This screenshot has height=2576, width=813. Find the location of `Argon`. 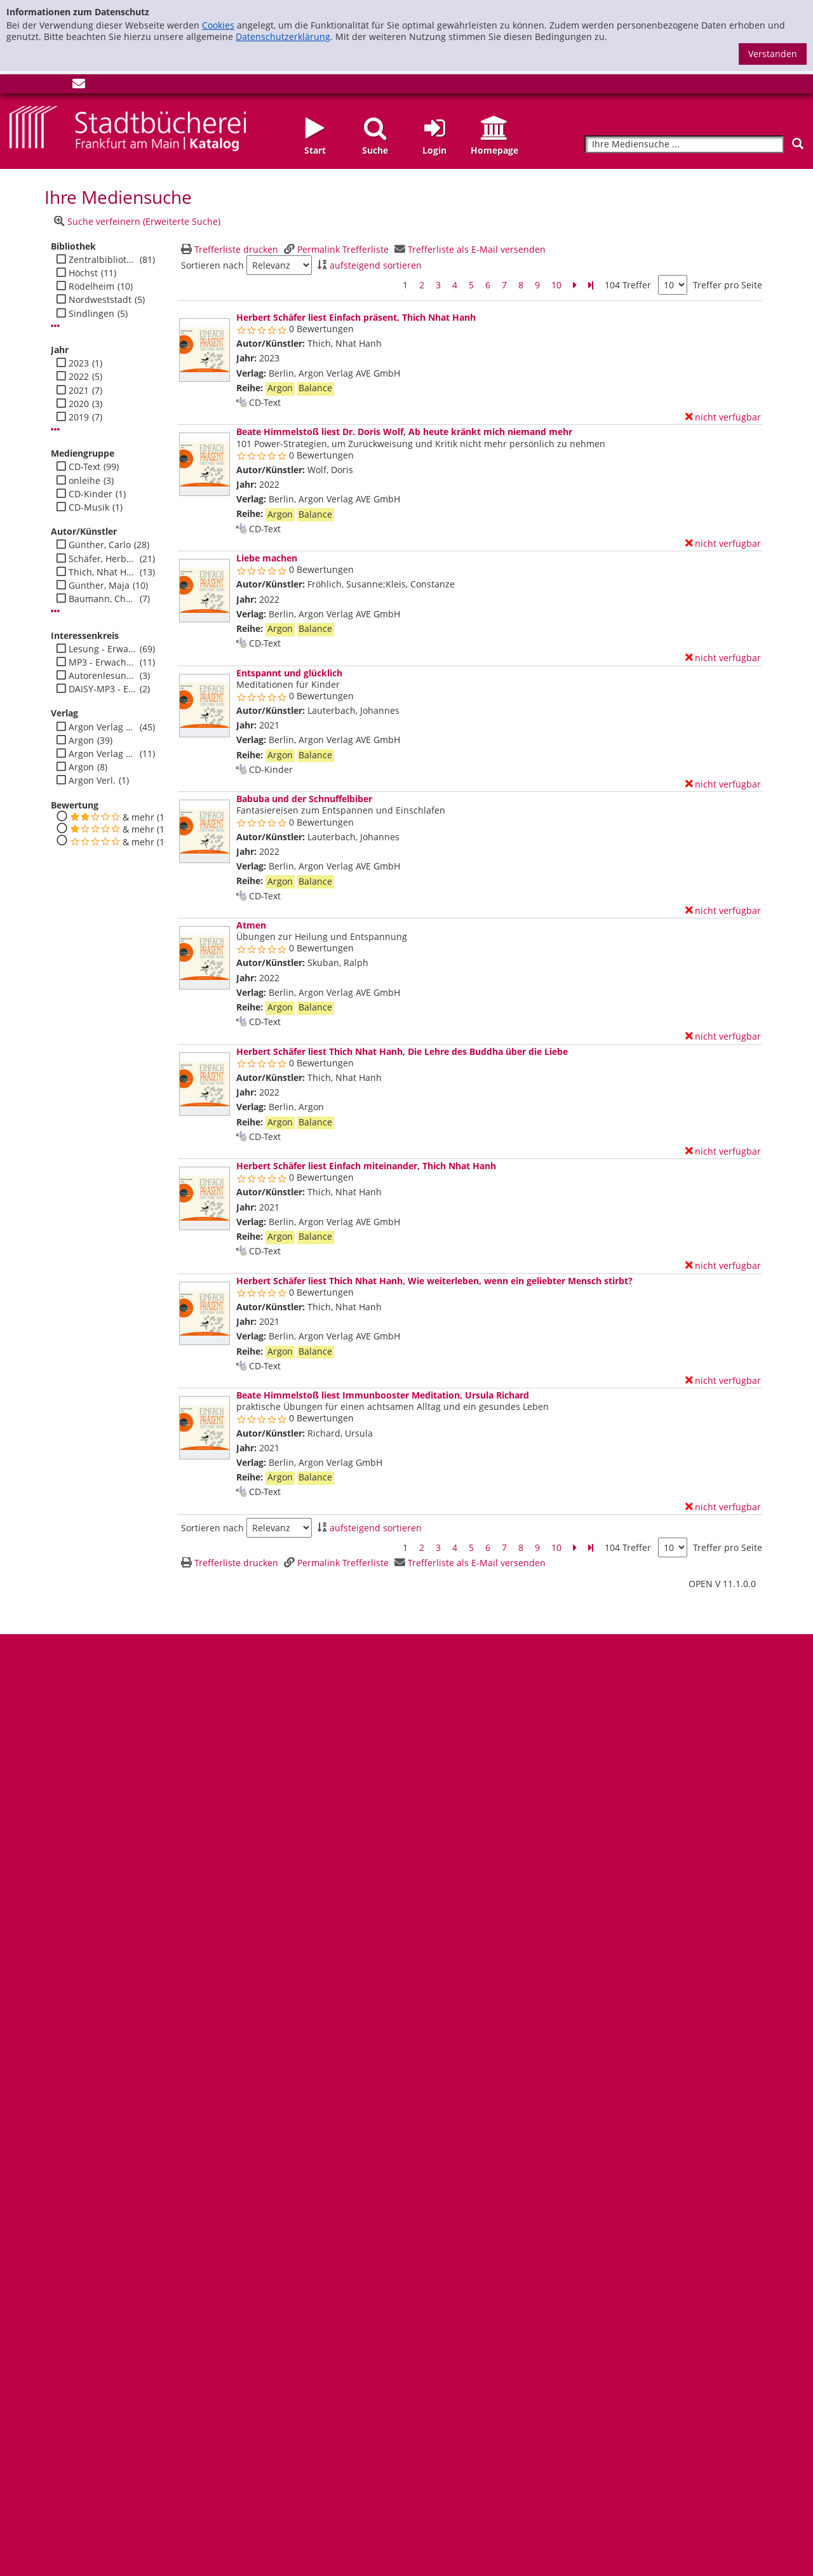

Argon is located at coordinates (81, 740).